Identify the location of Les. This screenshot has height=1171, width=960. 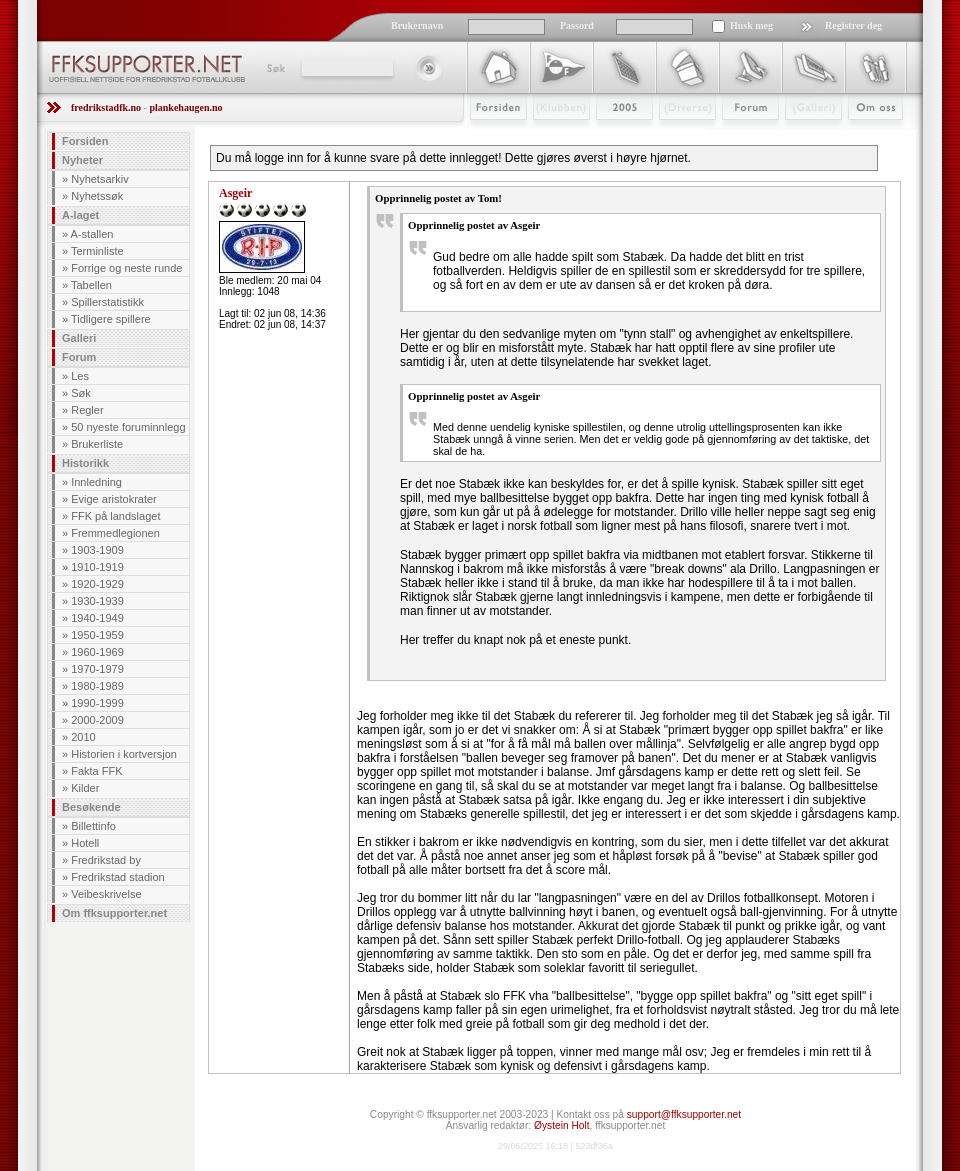
(80, 376).